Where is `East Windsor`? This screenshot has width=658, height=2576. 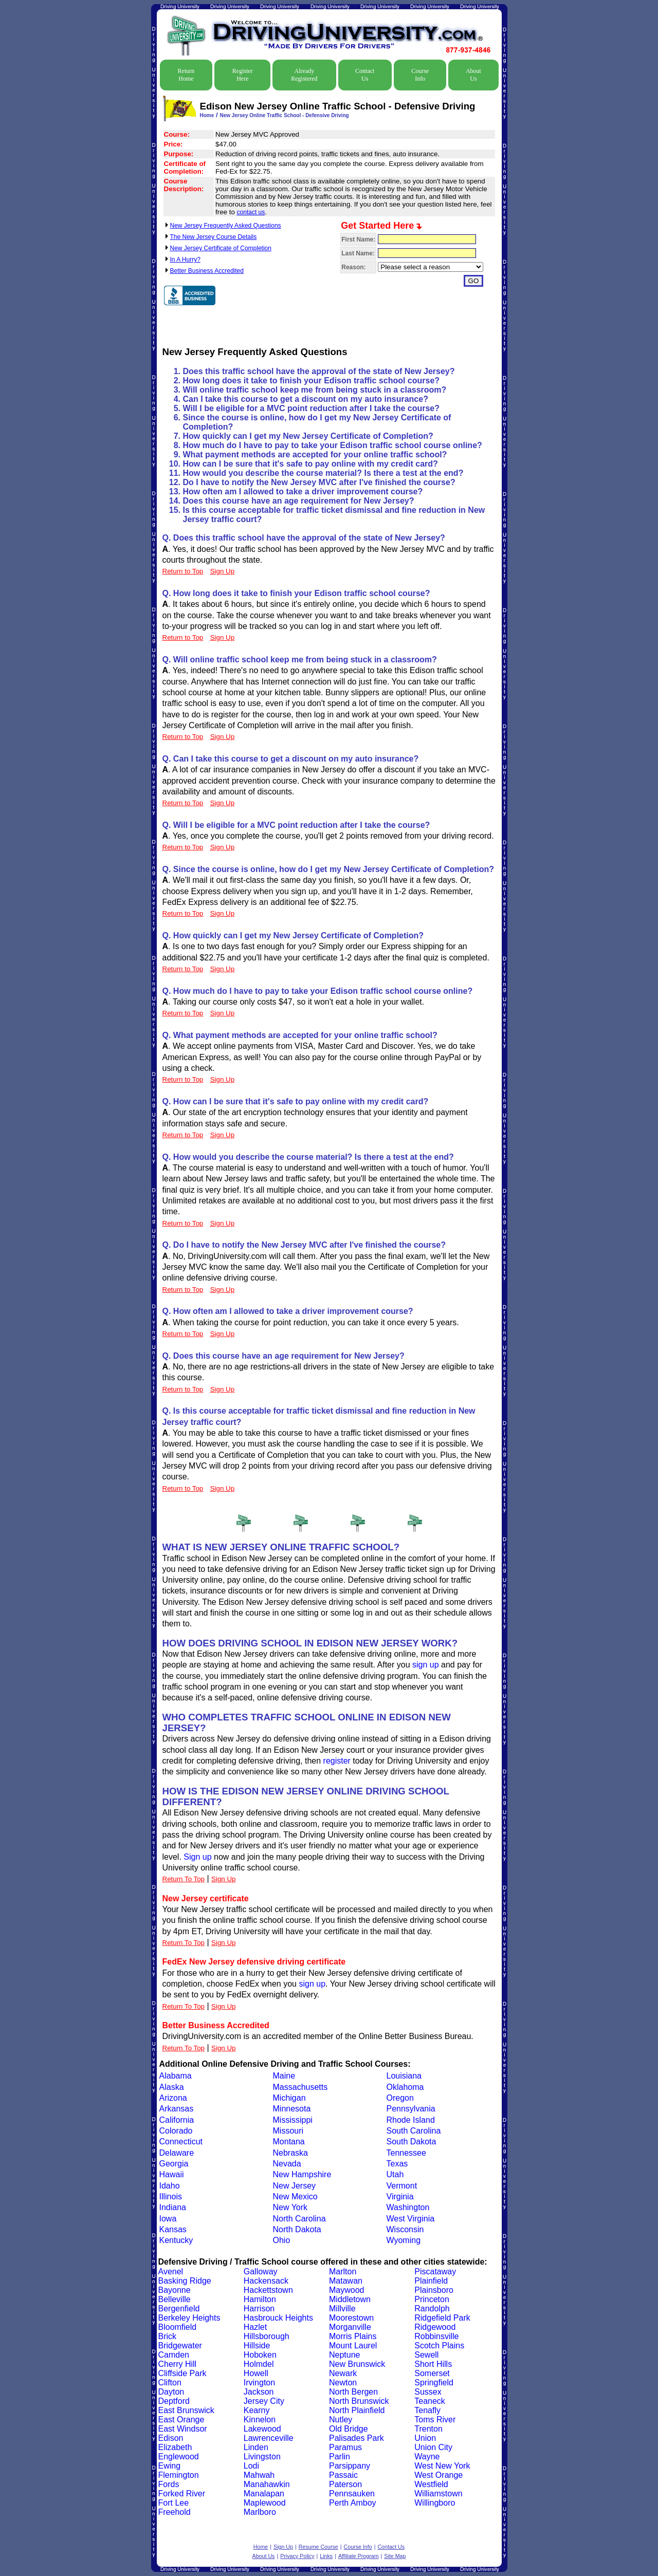
East Windsor is located at coordinates (182, 2428).